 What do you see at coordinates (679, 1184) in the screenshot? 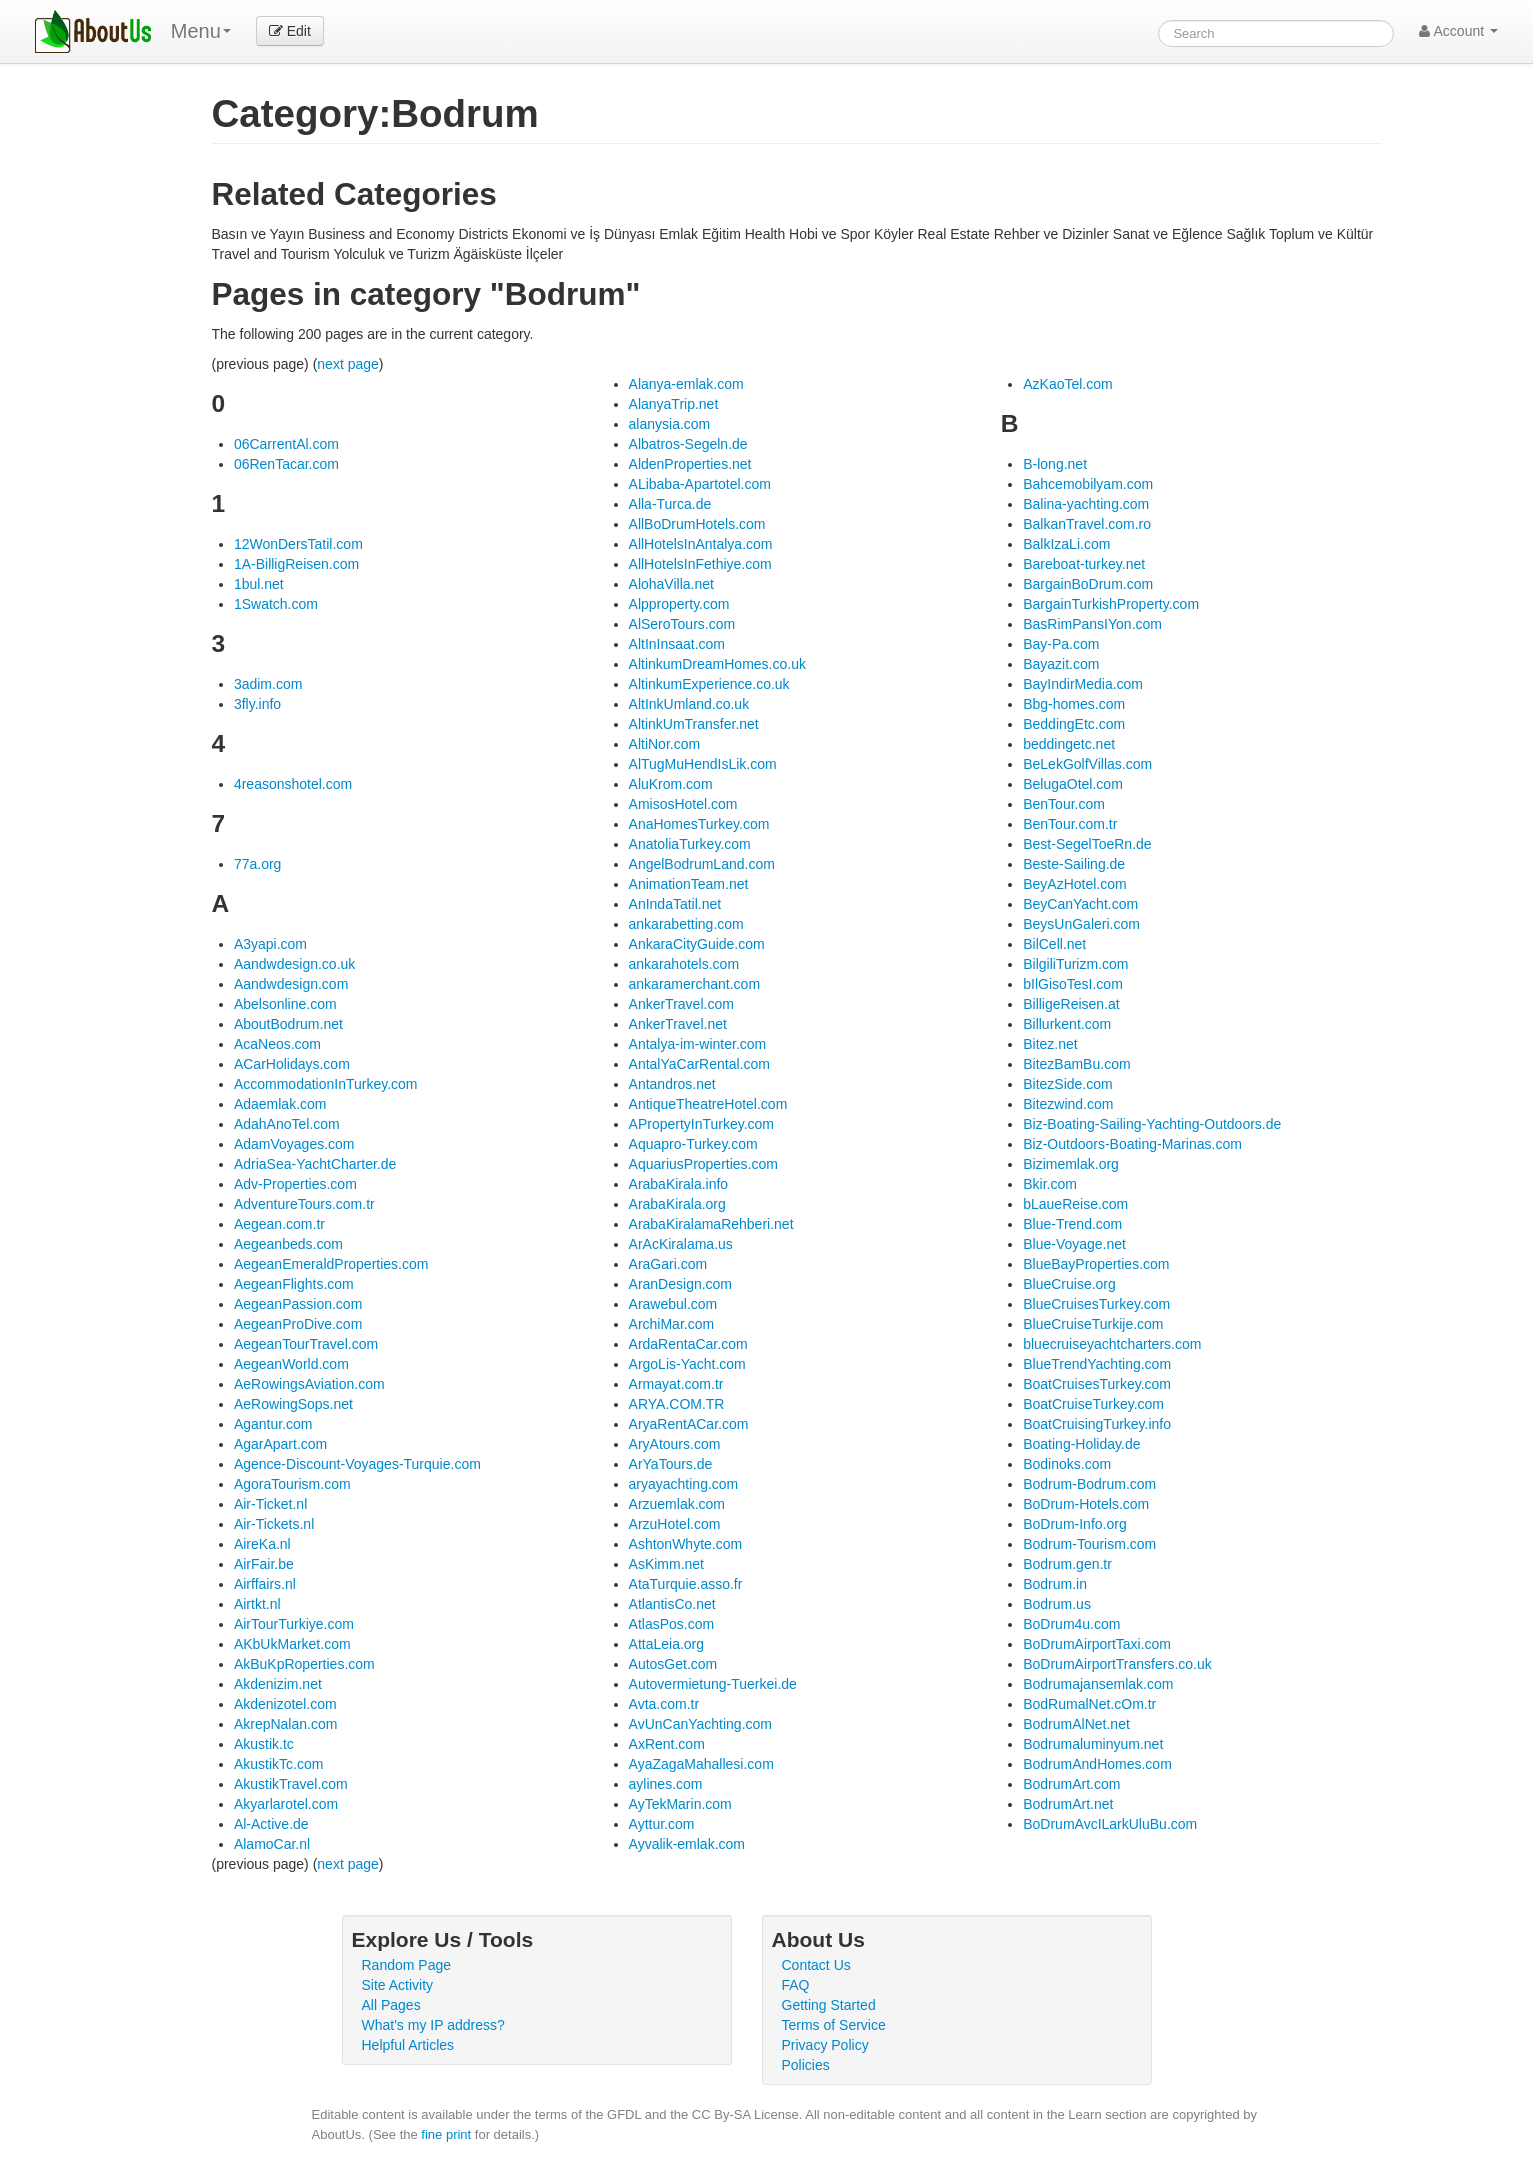
I see `ArabaKirala.info` at bounding box center [679, 1184].